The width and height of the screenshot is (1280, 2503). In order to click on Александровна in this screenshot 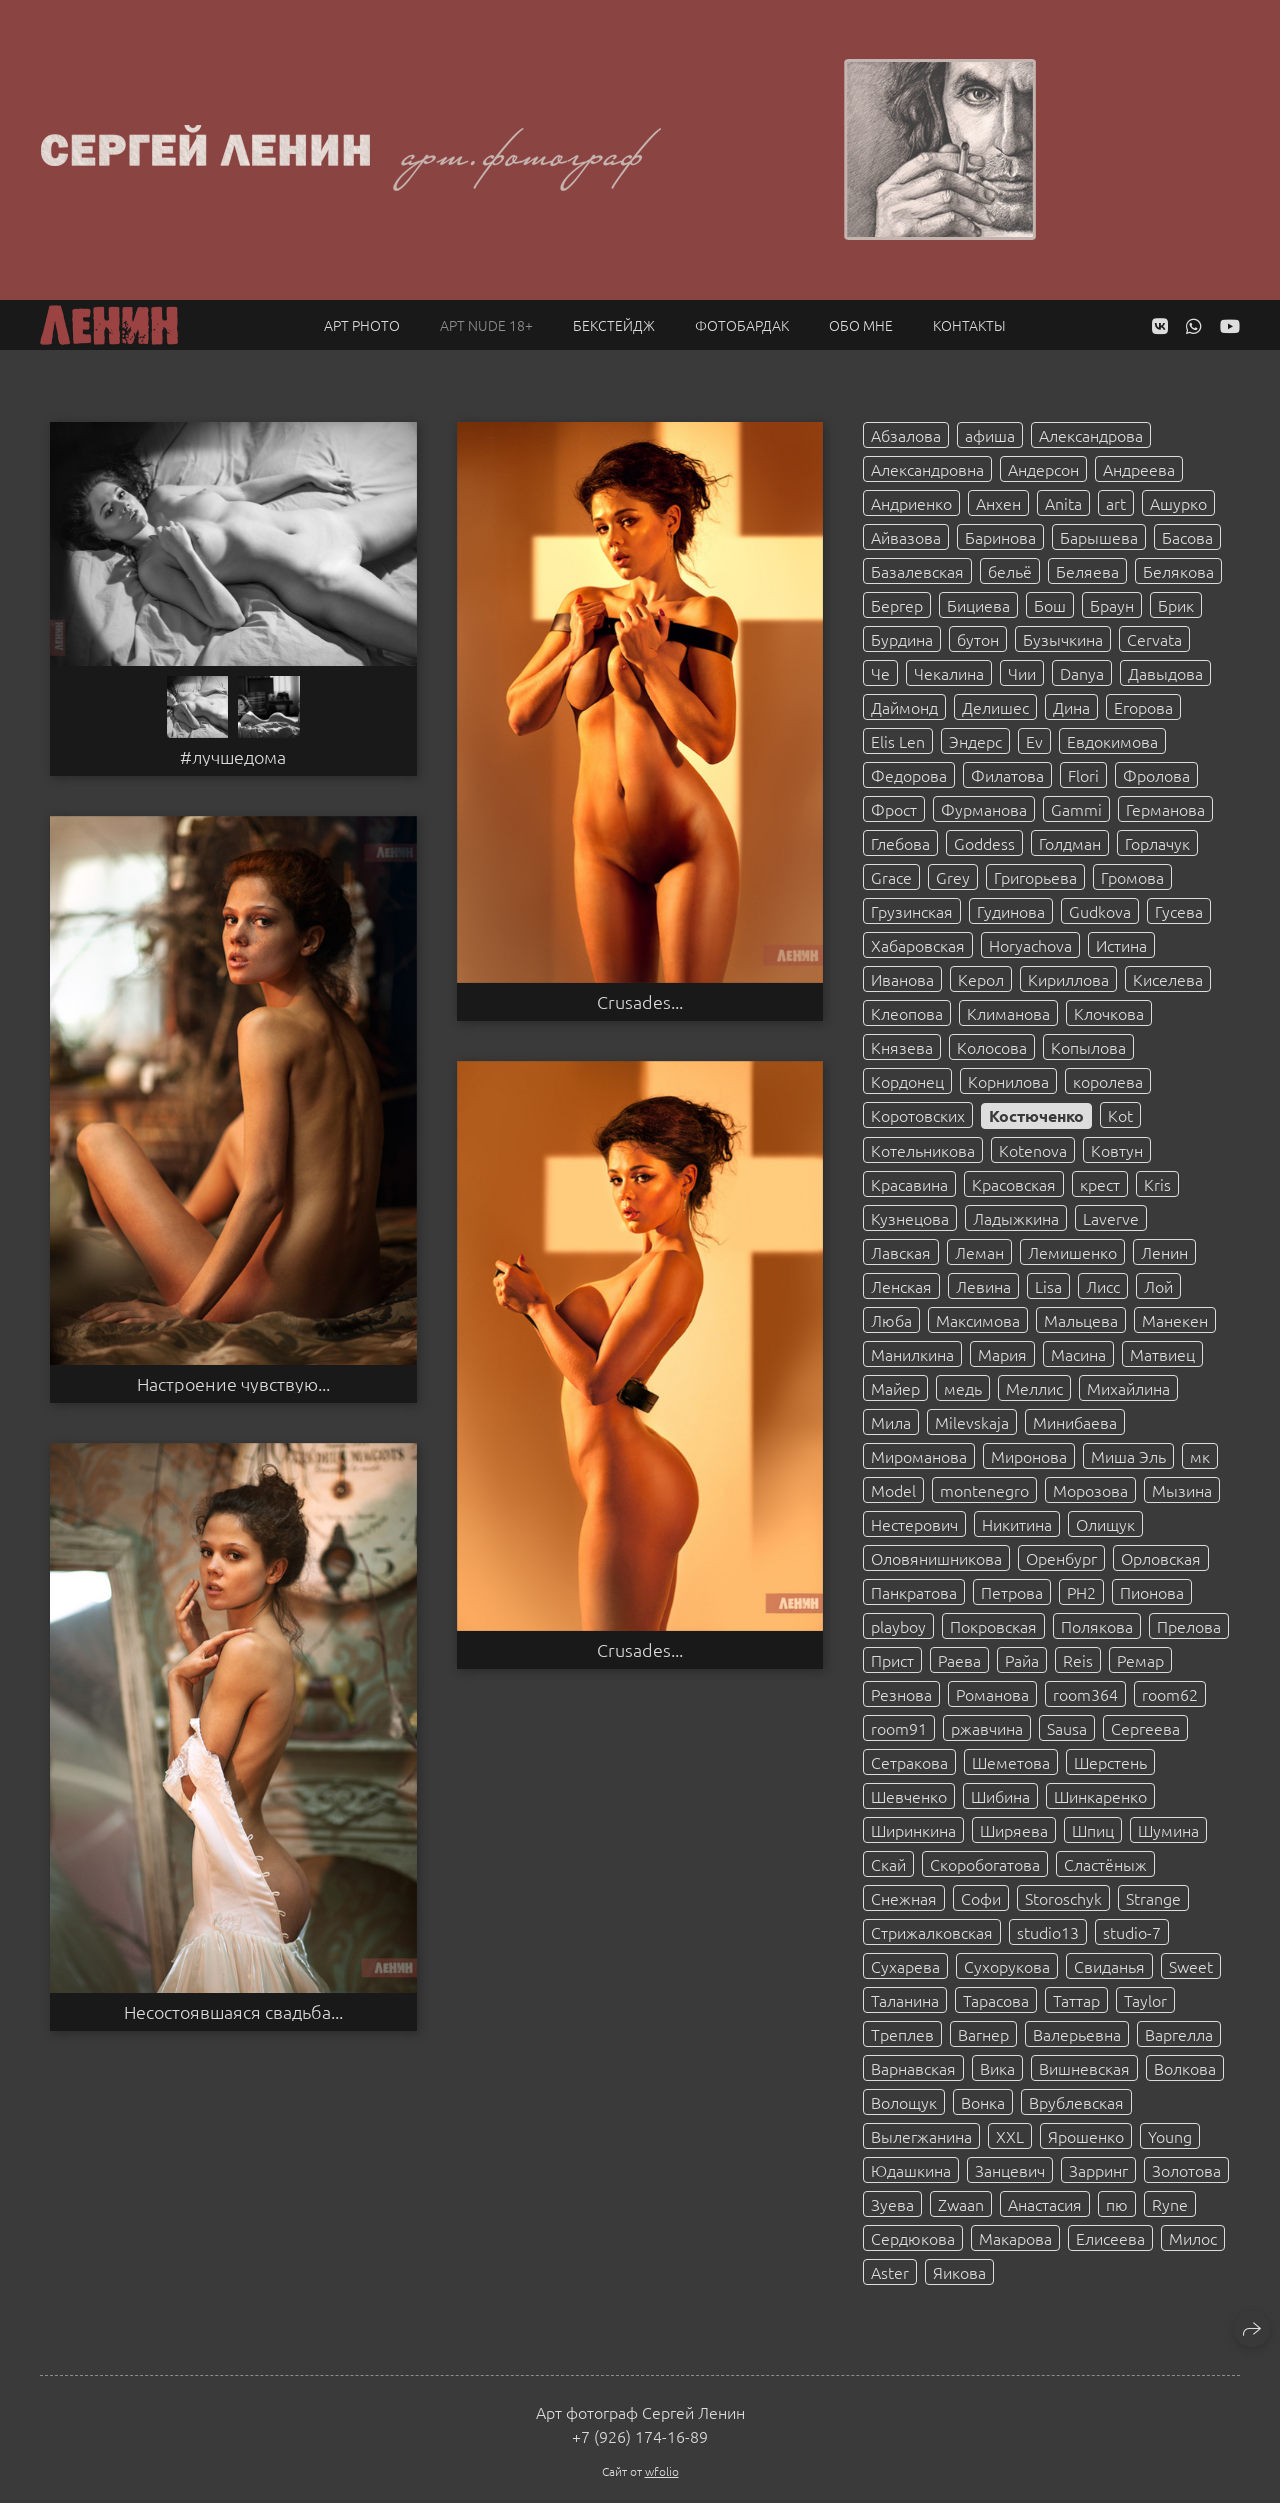, I will do `click(927, 469)`.